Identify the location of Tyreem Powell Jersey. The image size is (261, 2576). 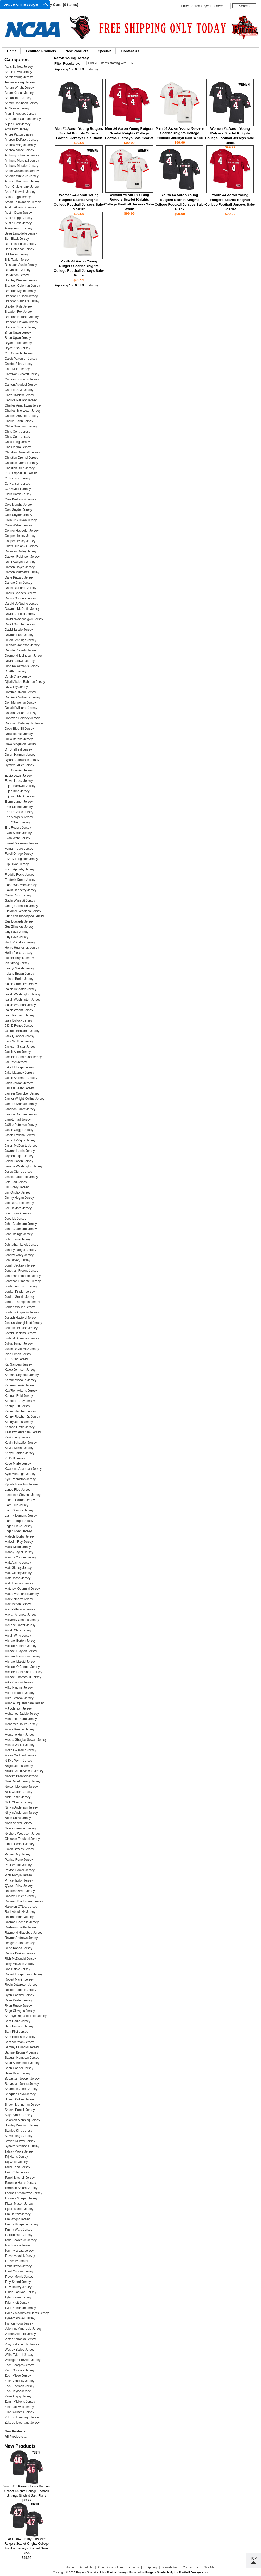
(20, 2318).